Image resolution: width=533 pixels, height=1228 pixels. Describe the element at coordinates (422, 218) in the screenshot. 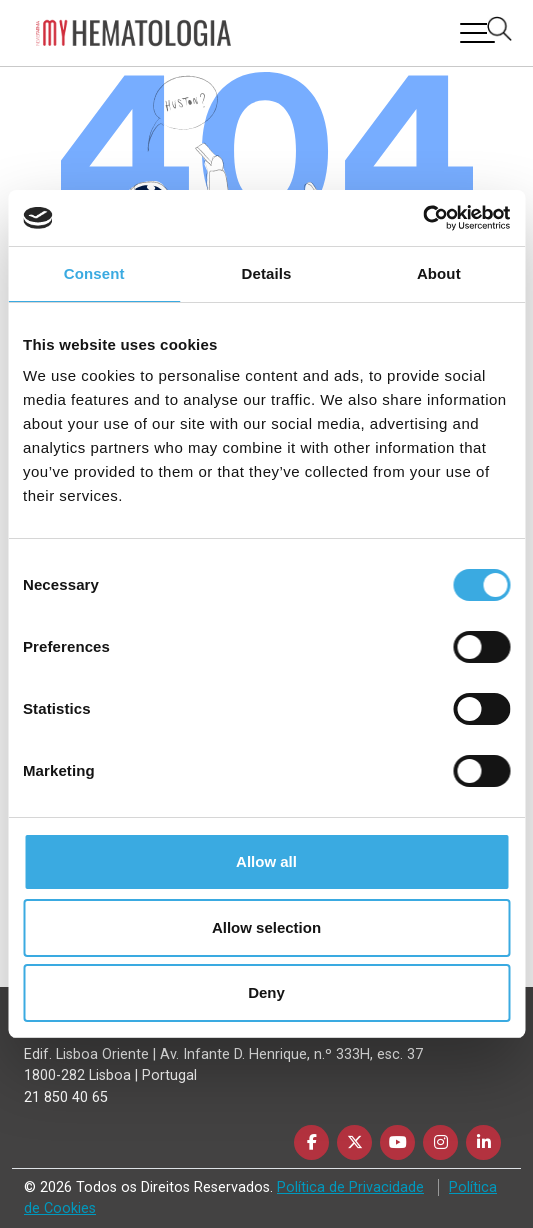

I see `[Usercentrics Cookiebot - opens in a new window]` at that location.